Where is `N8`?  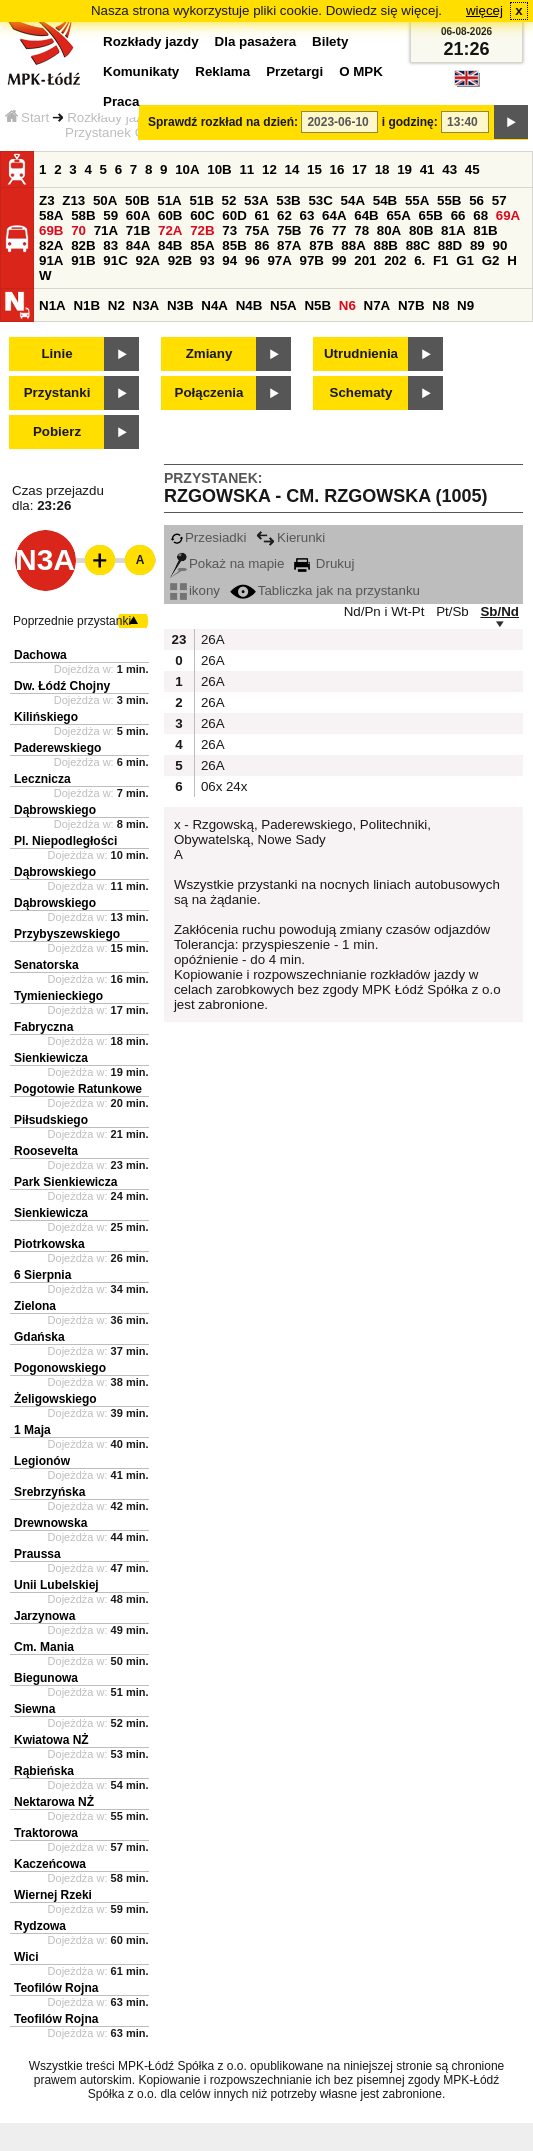 N8 is located at coordinates (440, 305).